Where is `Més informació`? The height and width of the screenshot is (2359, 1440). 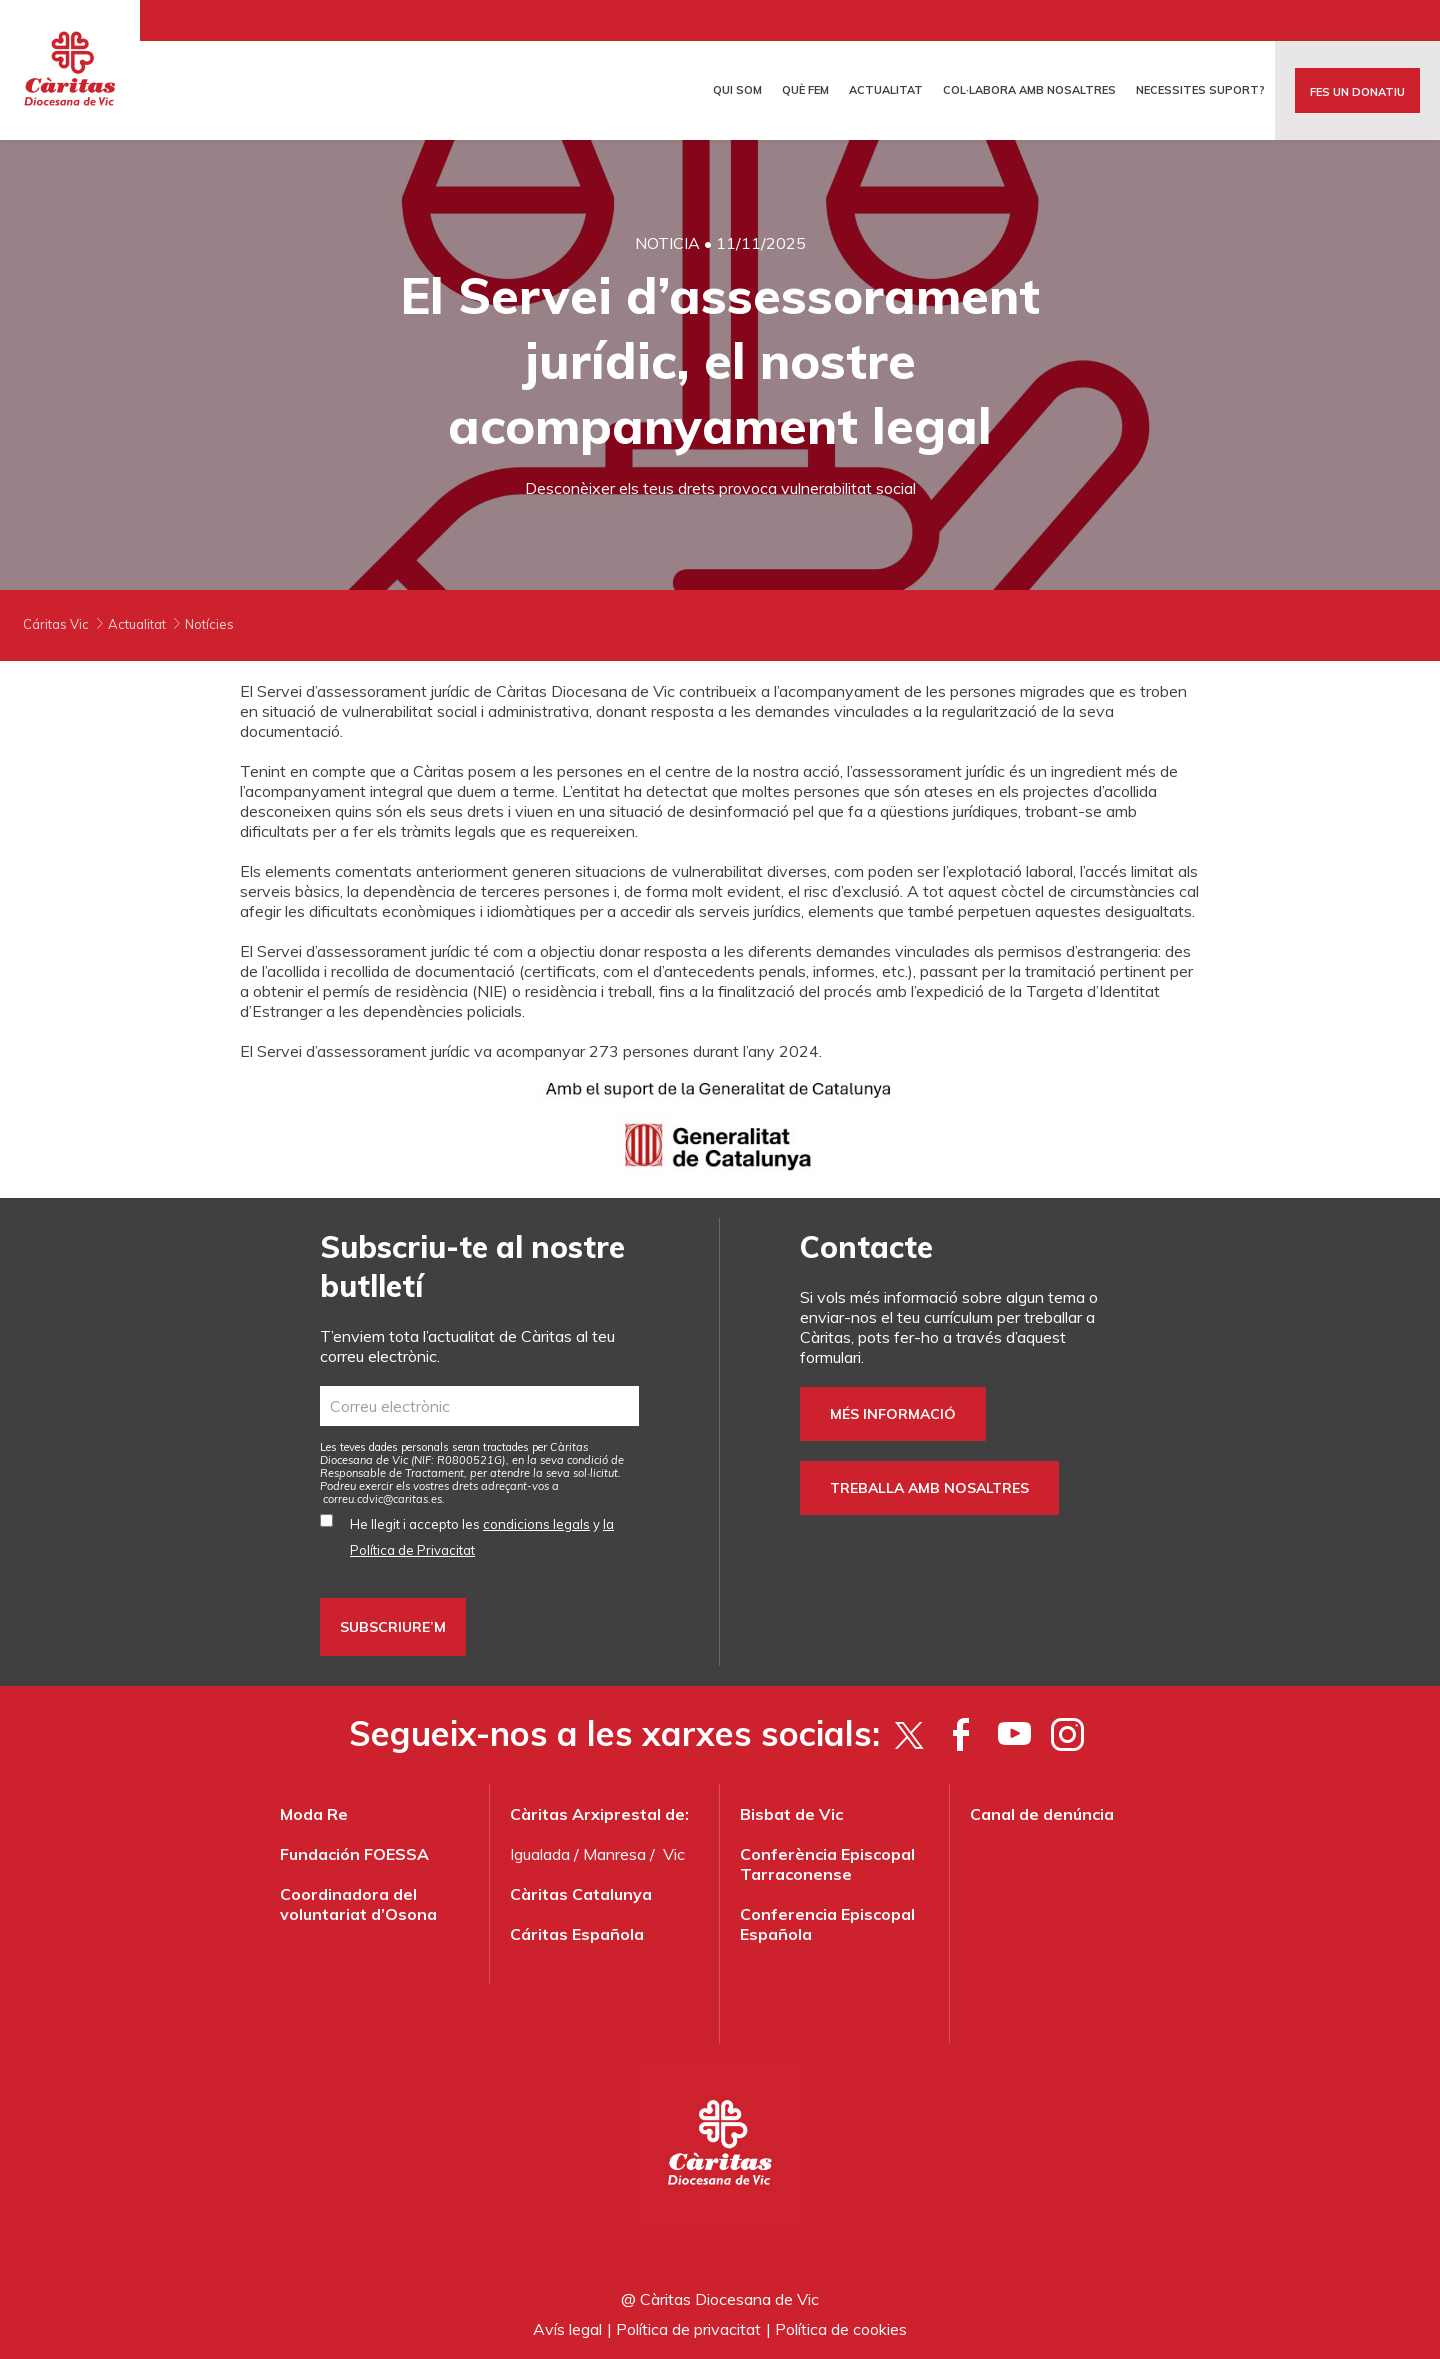
Més informació is located at coordinates (893, 1414).